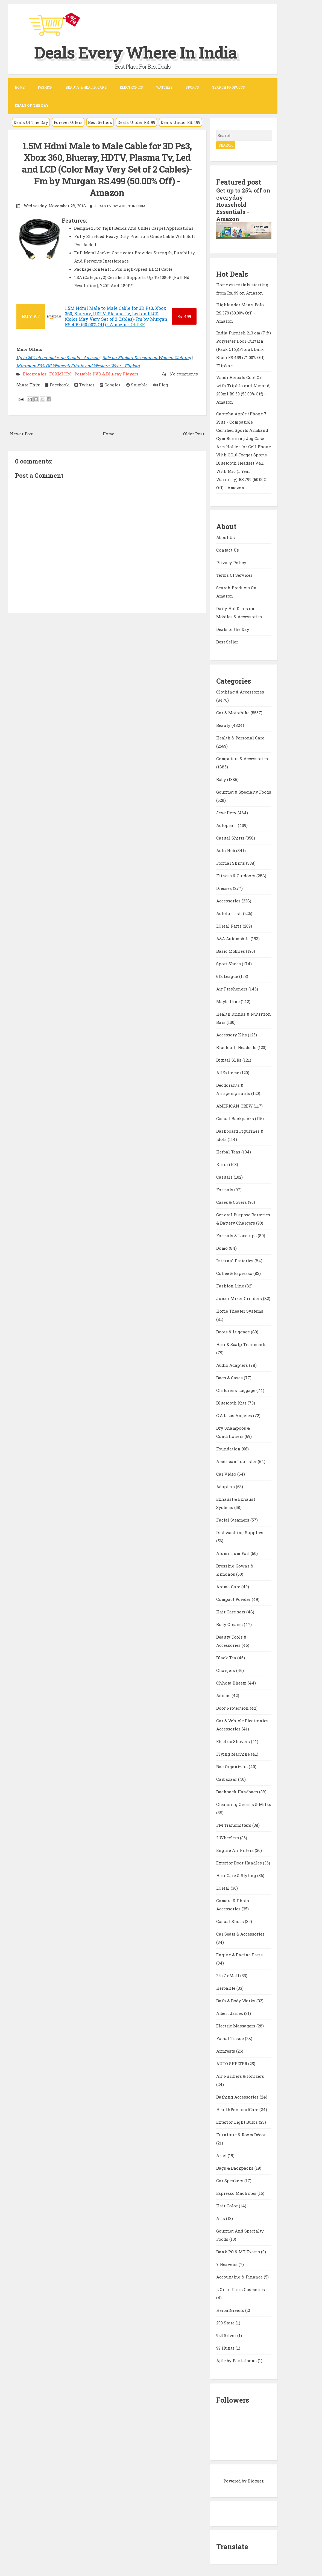  Describe the element at coordinates (180, 122) in the screenshot. I see `Deals Under RS. 199` at that location.